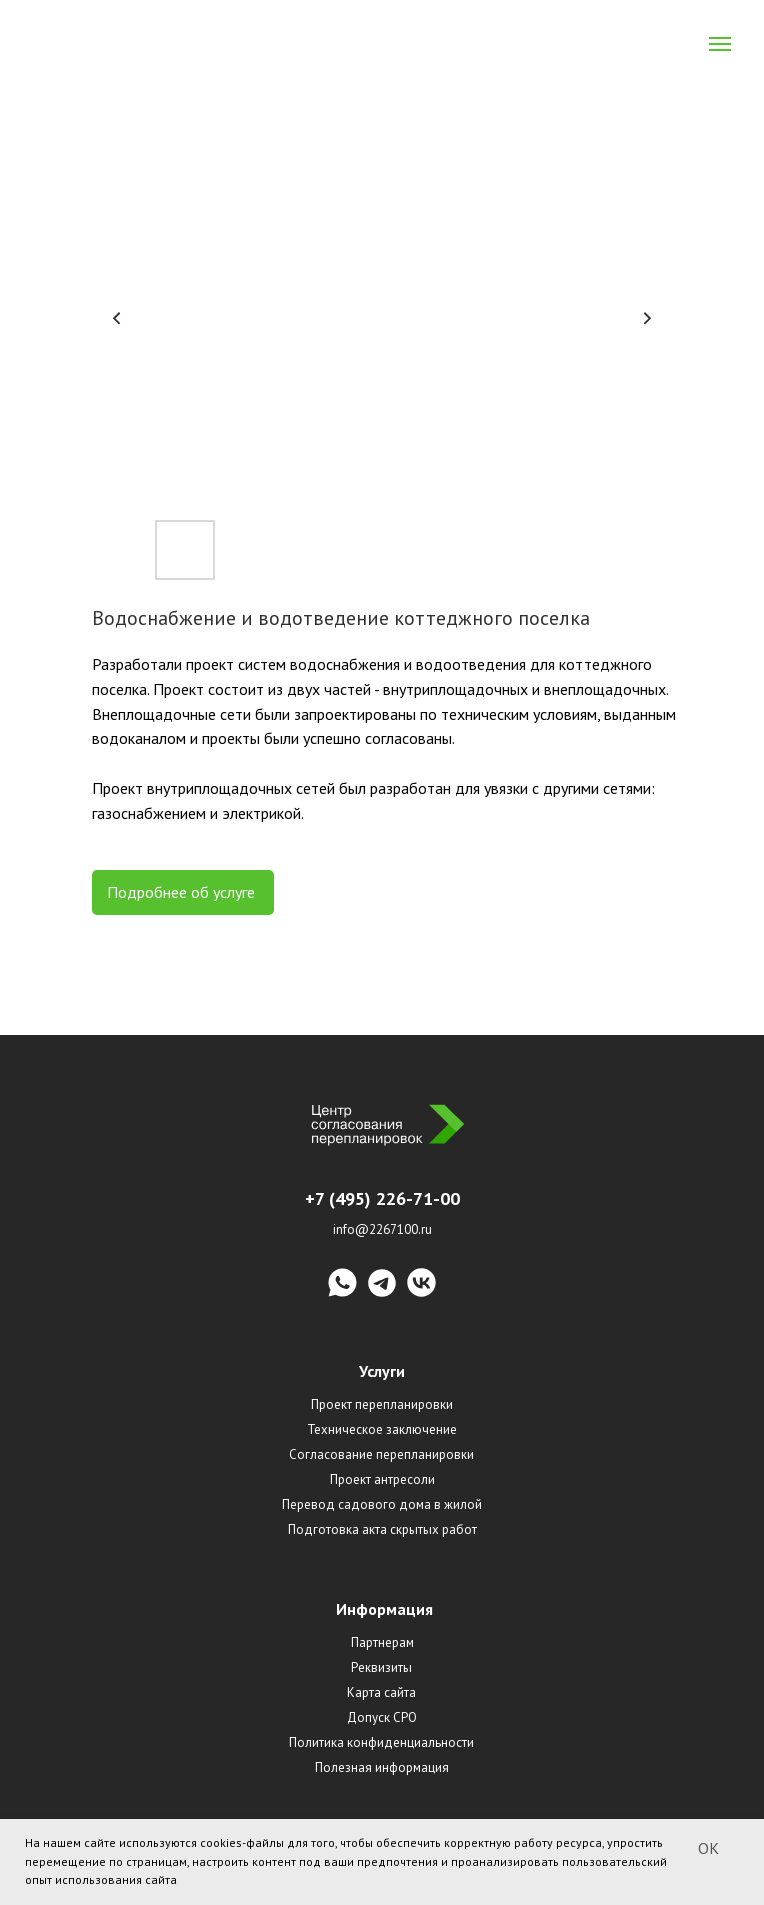 The image size is (764, 1905). I want to click on Подготовка акта скрытых работ, so click(382, 1529).